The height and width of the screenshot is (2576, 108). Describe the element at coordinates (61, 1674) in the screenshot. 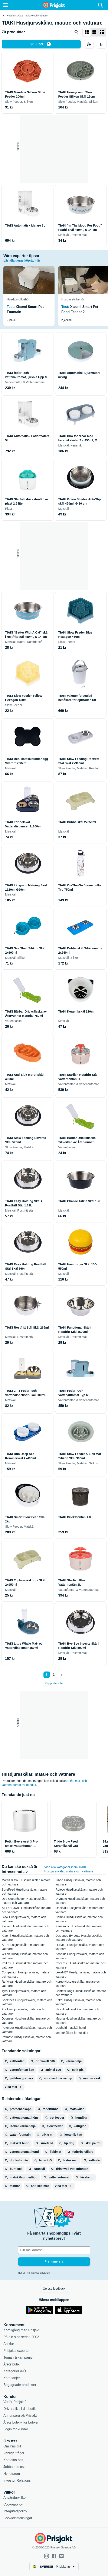

I see `[Visa nästa]` at that location.